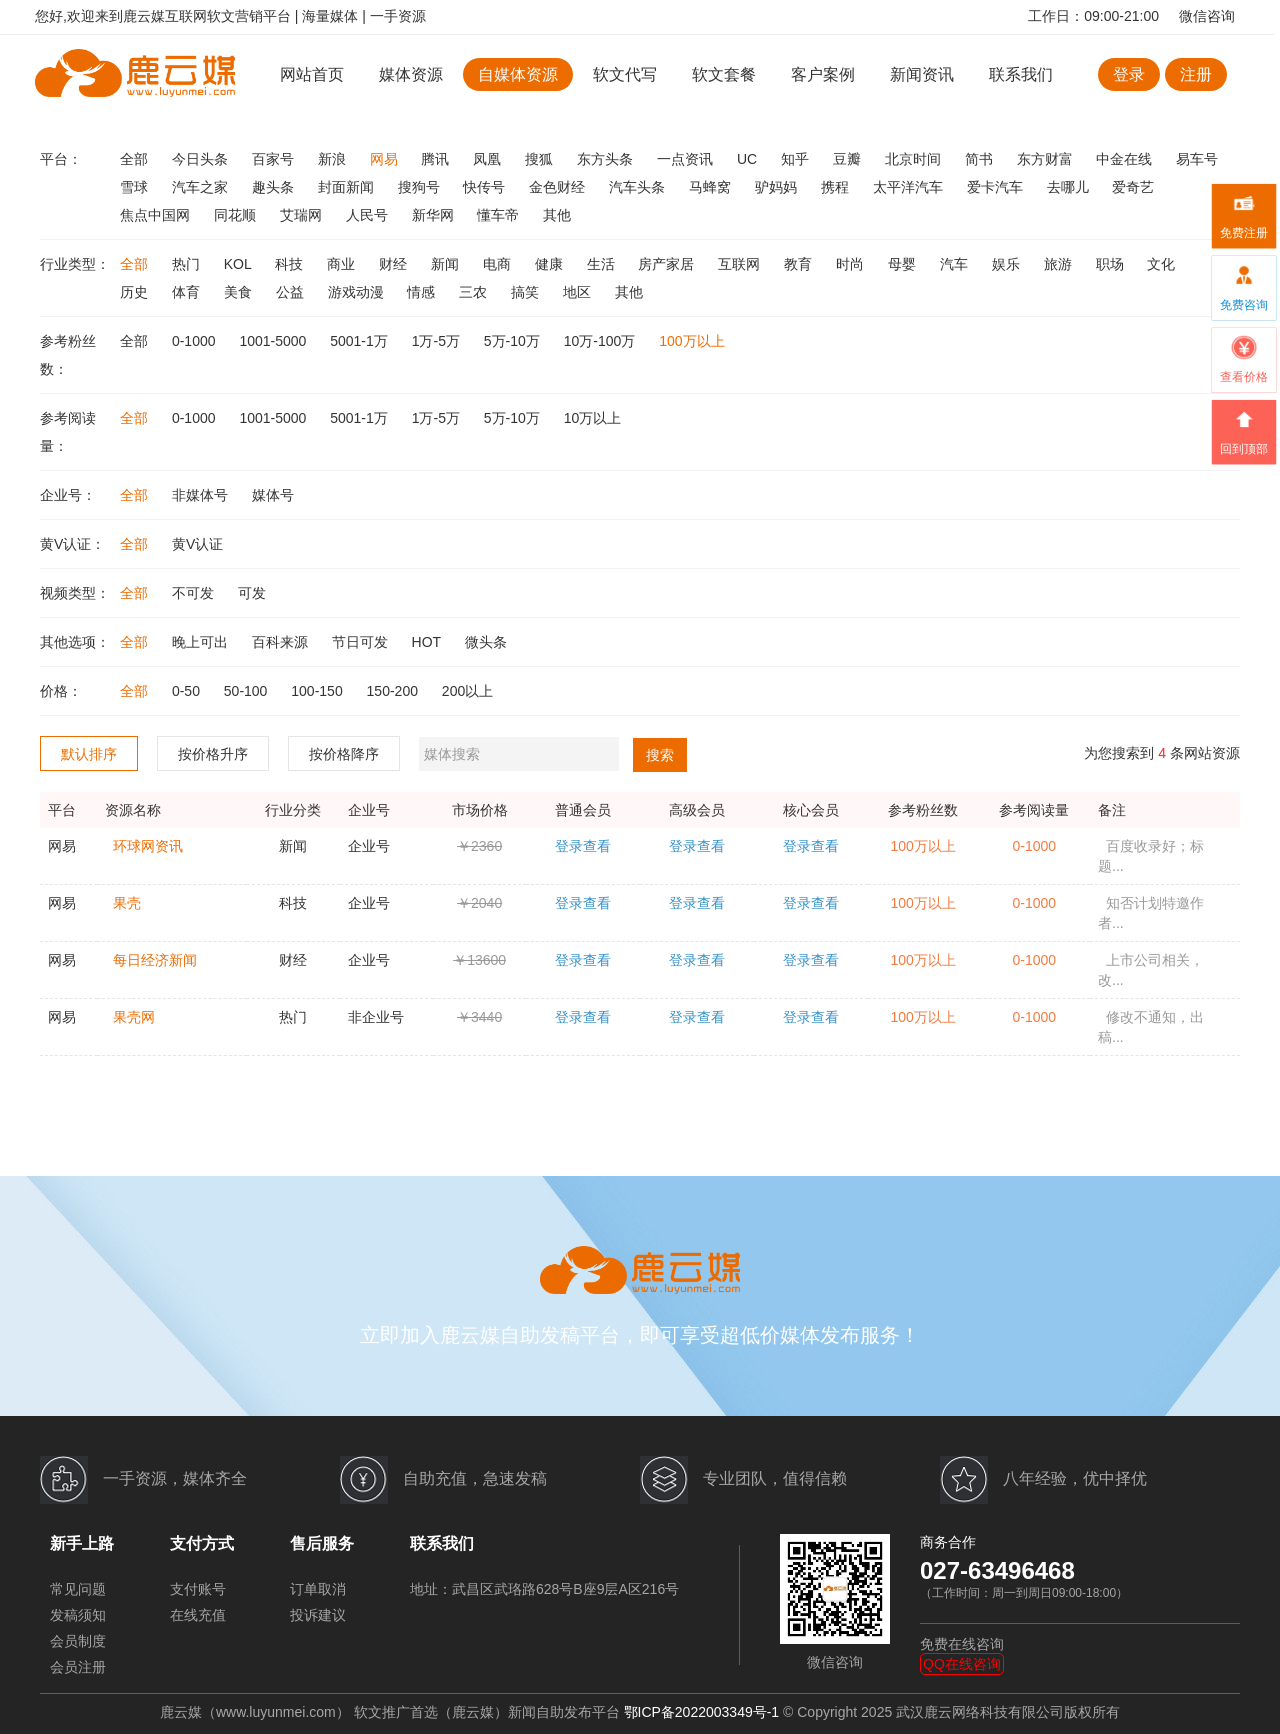  I want to click on 果壳, so click(127, 903).